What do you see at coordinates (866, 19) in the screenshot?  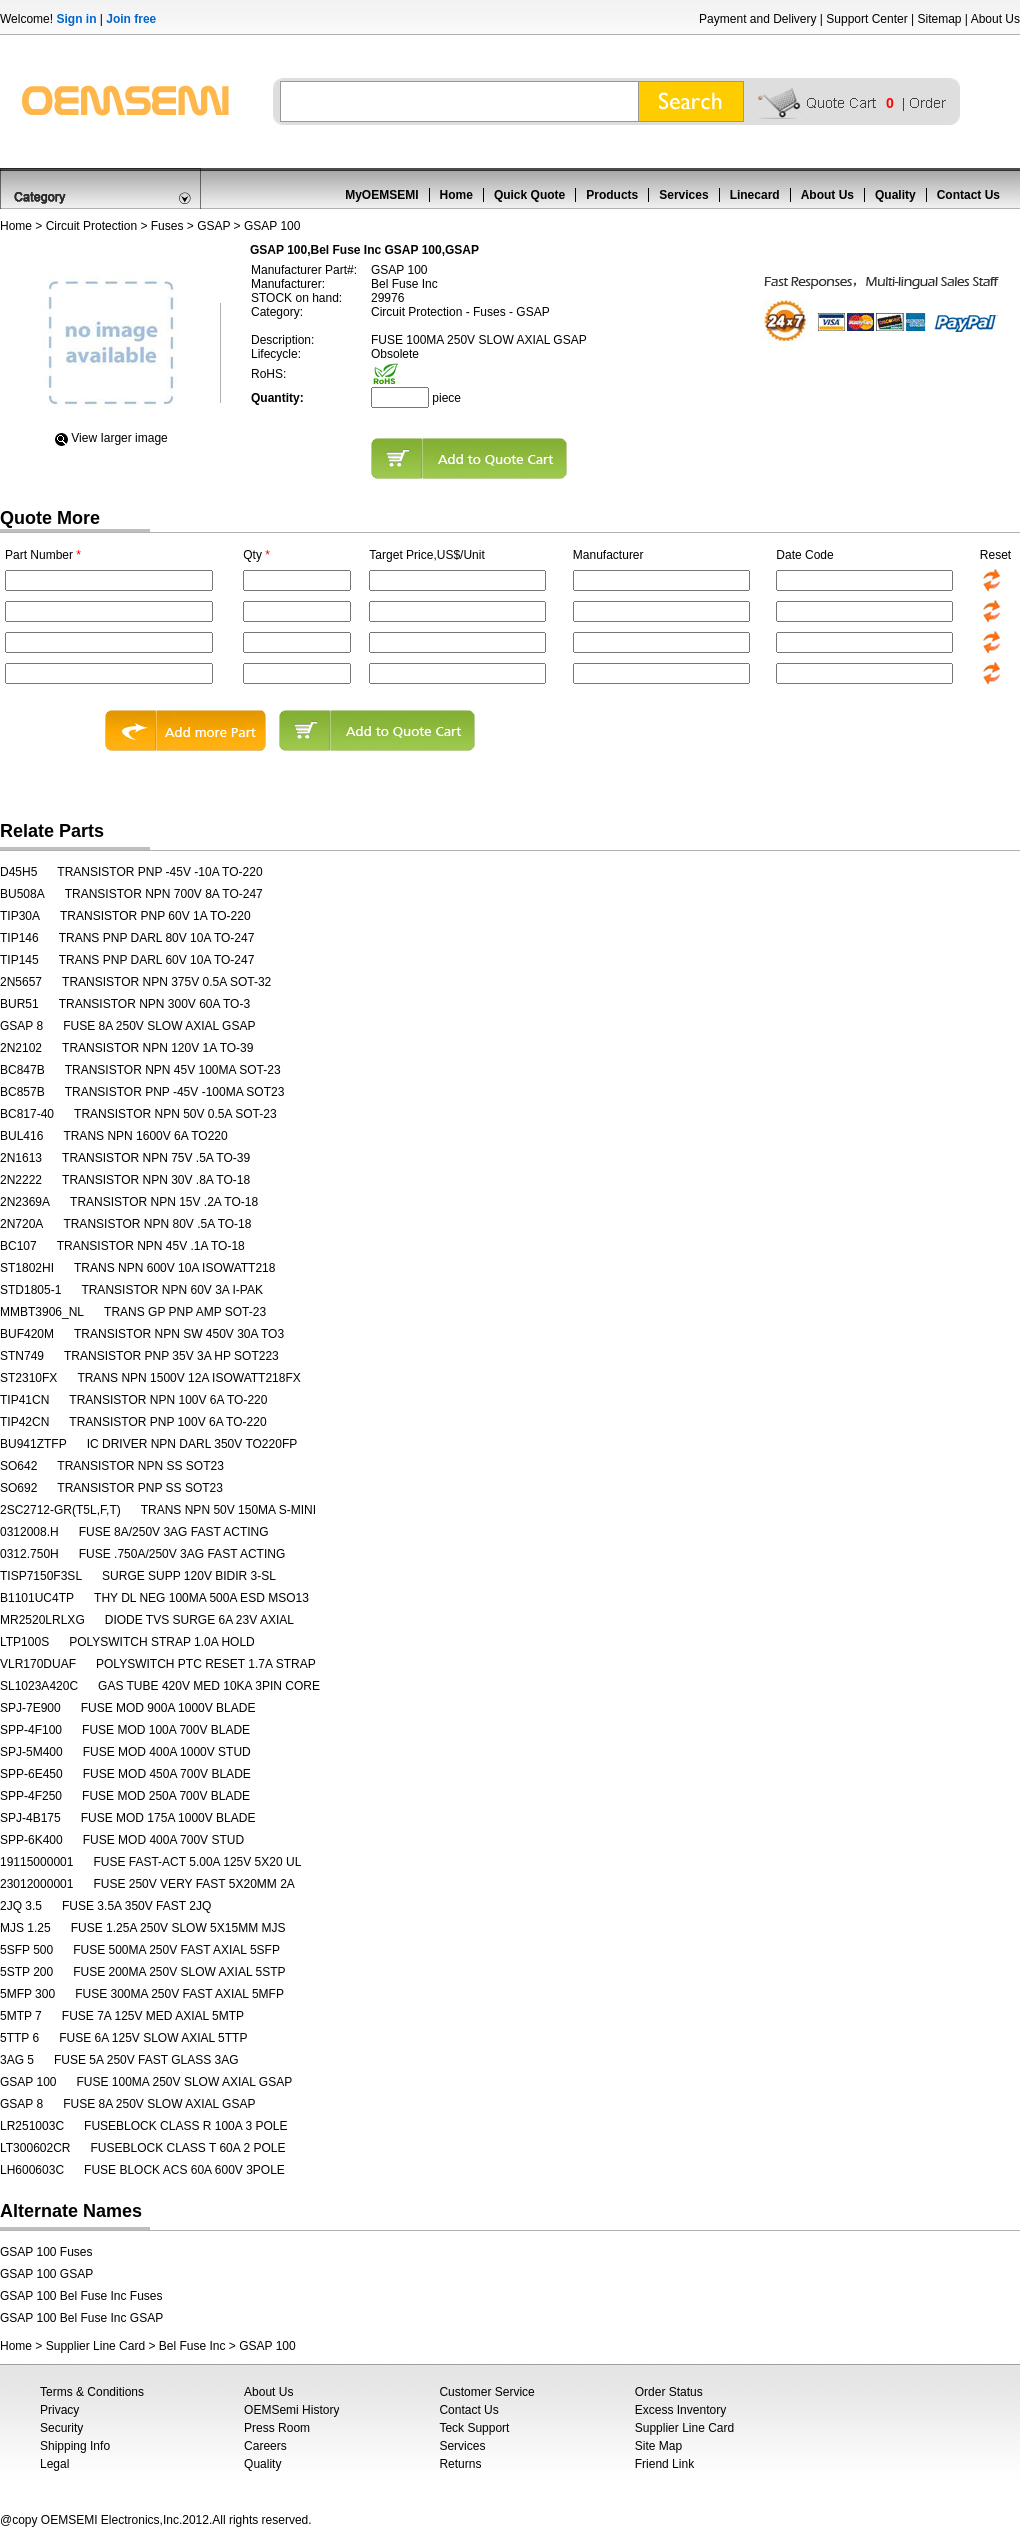 I see `Support Center` at bounding box center [866, 19].